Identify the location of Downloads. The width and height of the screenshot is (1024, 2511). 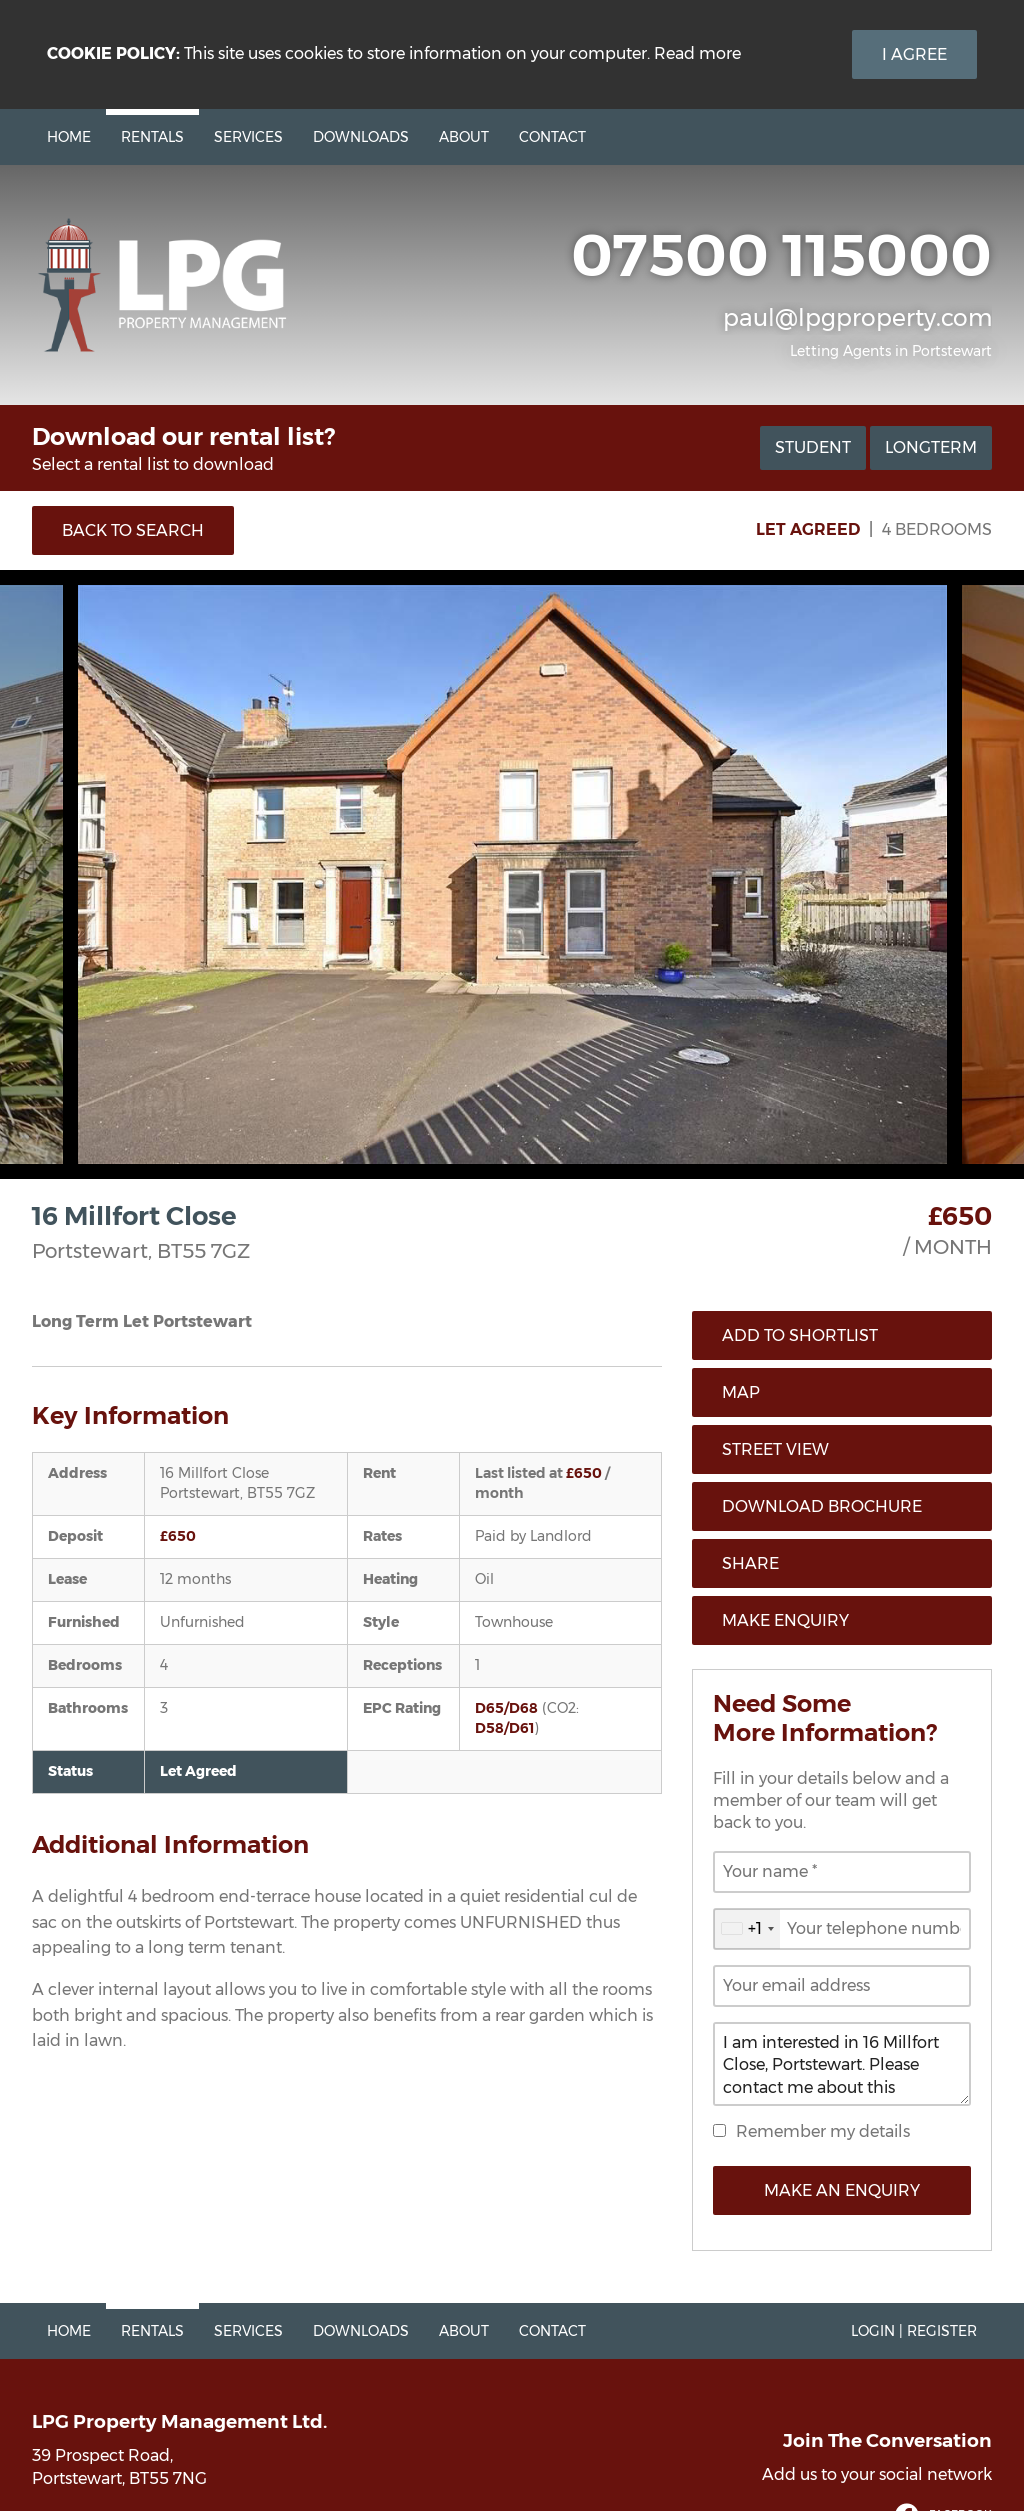
(361, 137).